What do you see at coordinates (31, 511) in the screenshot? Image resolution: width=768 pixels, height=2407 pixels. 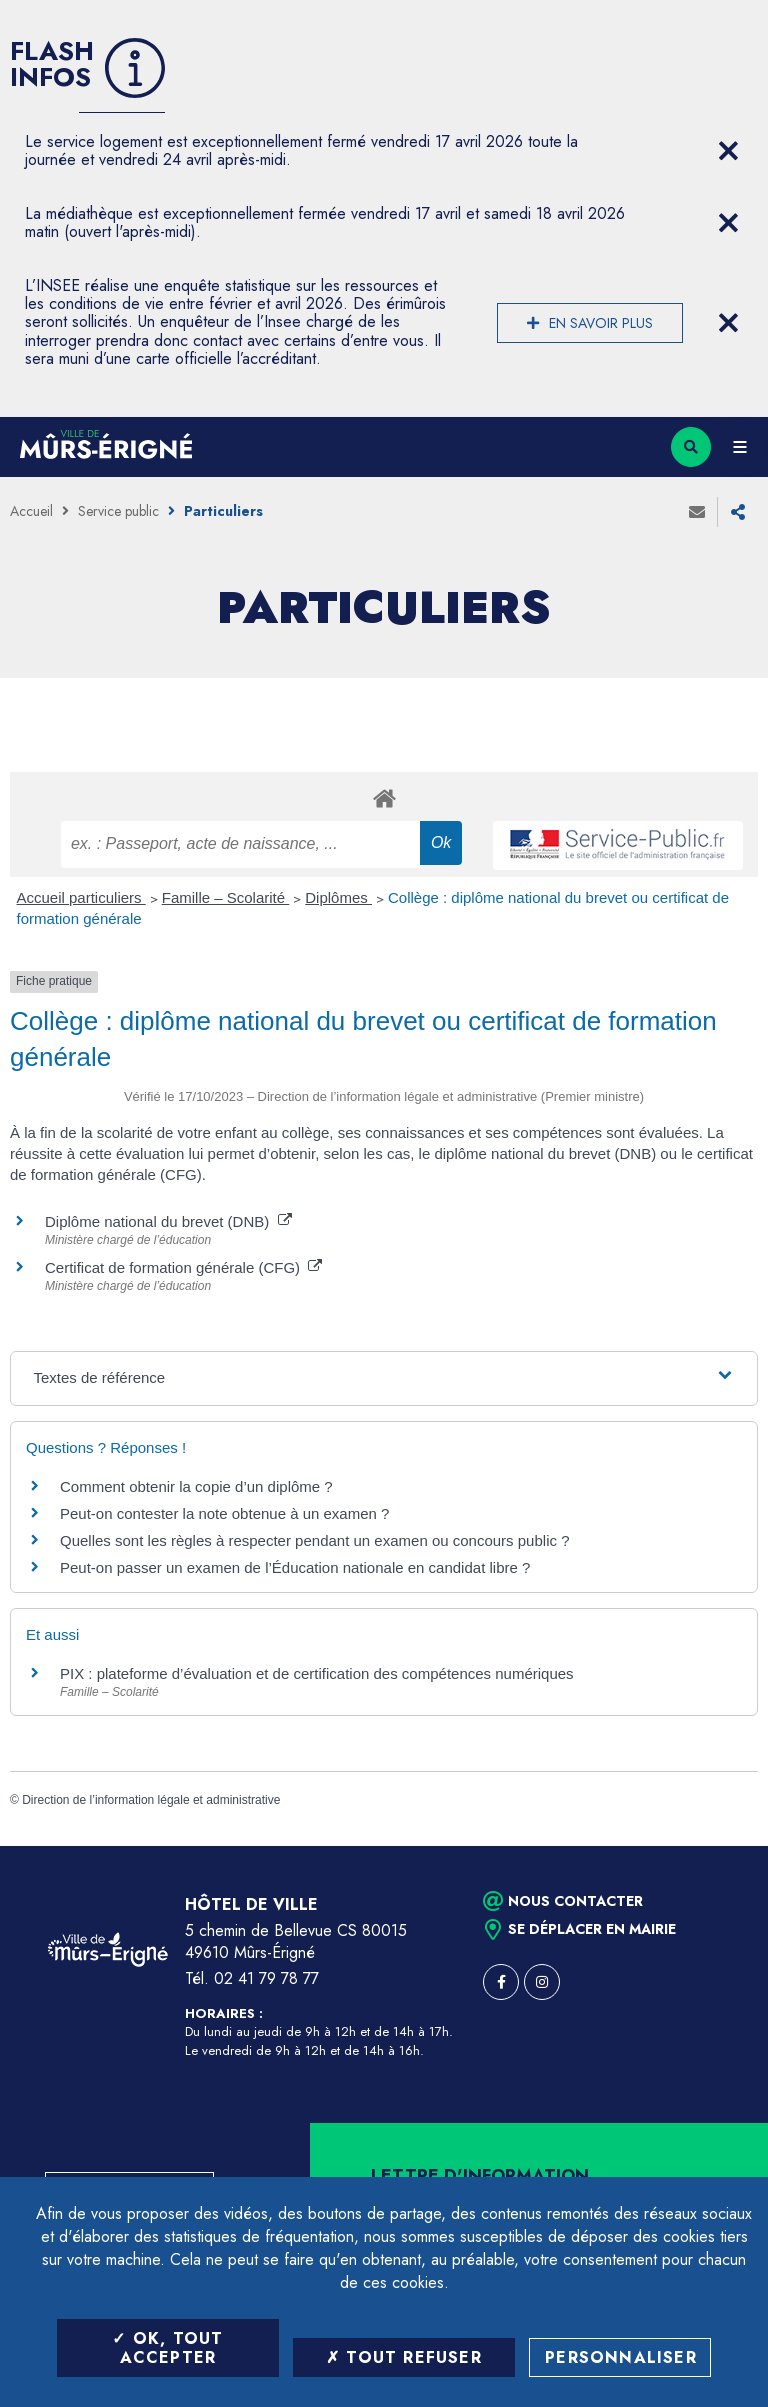 I see `Accueil` at bounding box center [31, 511].